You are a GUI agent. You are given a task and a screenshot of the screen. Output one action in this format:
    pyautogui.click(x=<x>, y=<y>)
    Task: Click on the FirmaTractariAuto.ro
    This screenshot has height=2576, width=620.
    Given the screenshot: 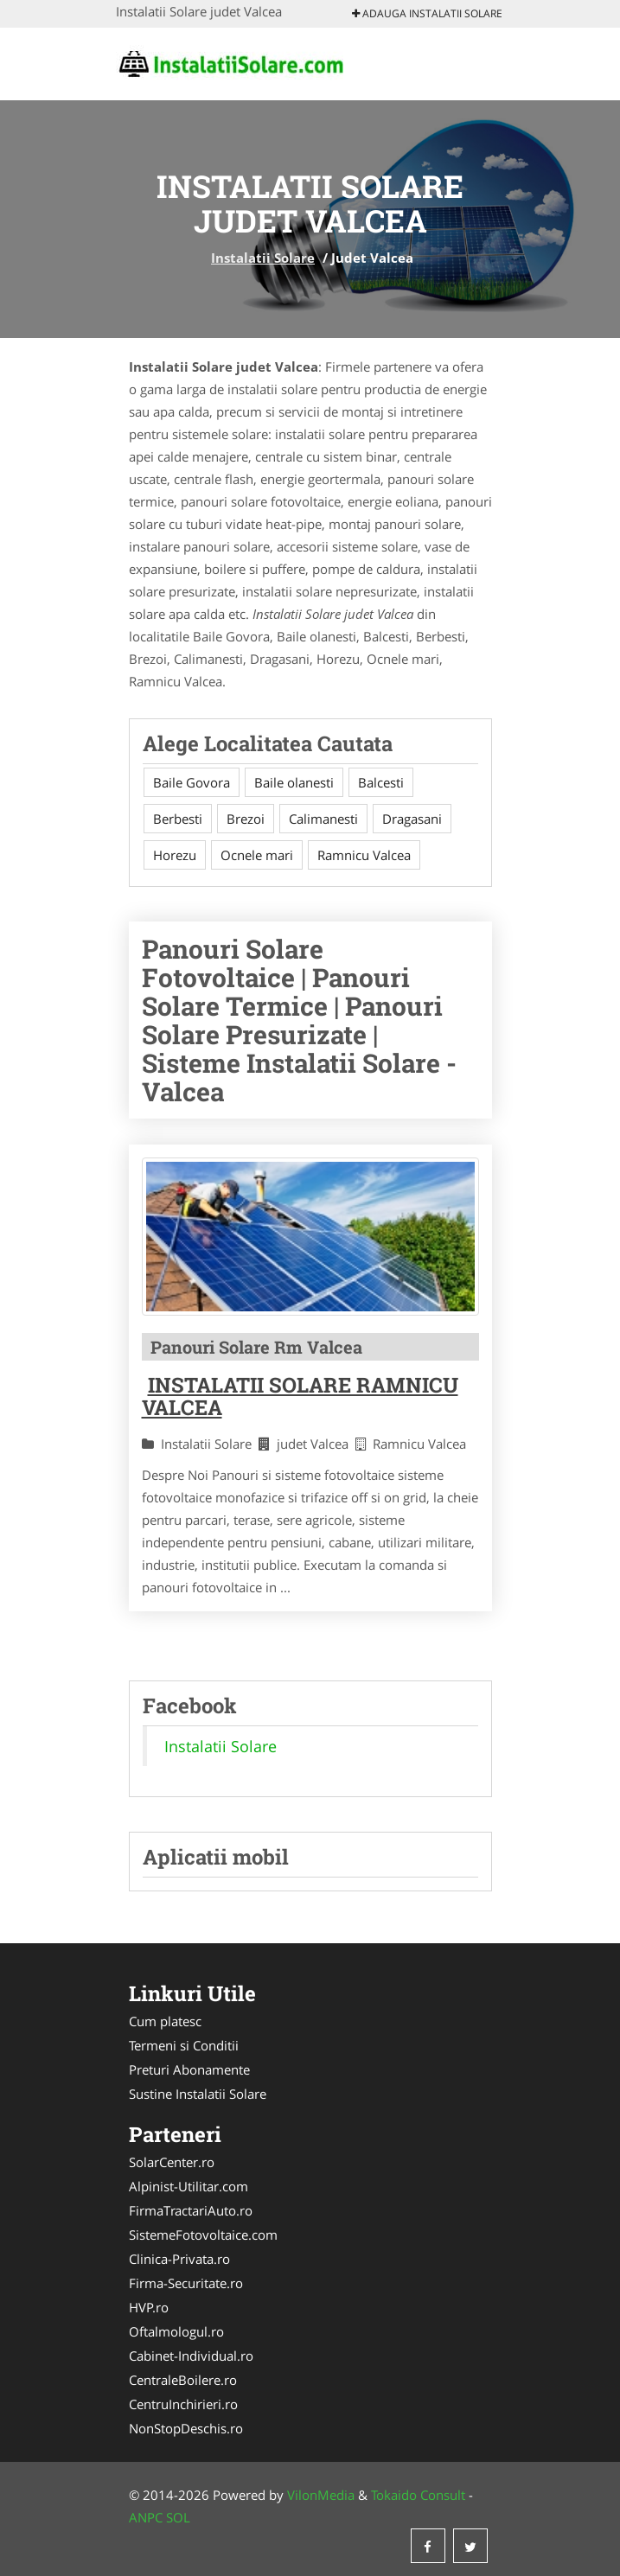 What is the action you would take?
    pyautogui.click(x=190, y=2210)
    